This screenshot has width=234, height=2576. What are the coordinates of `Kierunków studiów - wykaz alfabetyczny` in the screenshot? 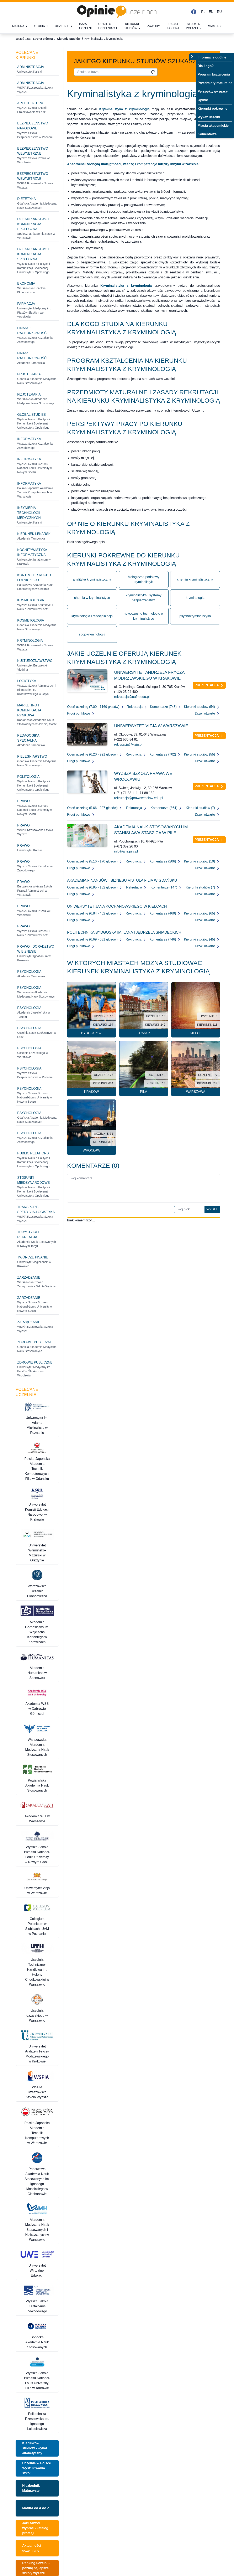 It's located at (35, 2448).